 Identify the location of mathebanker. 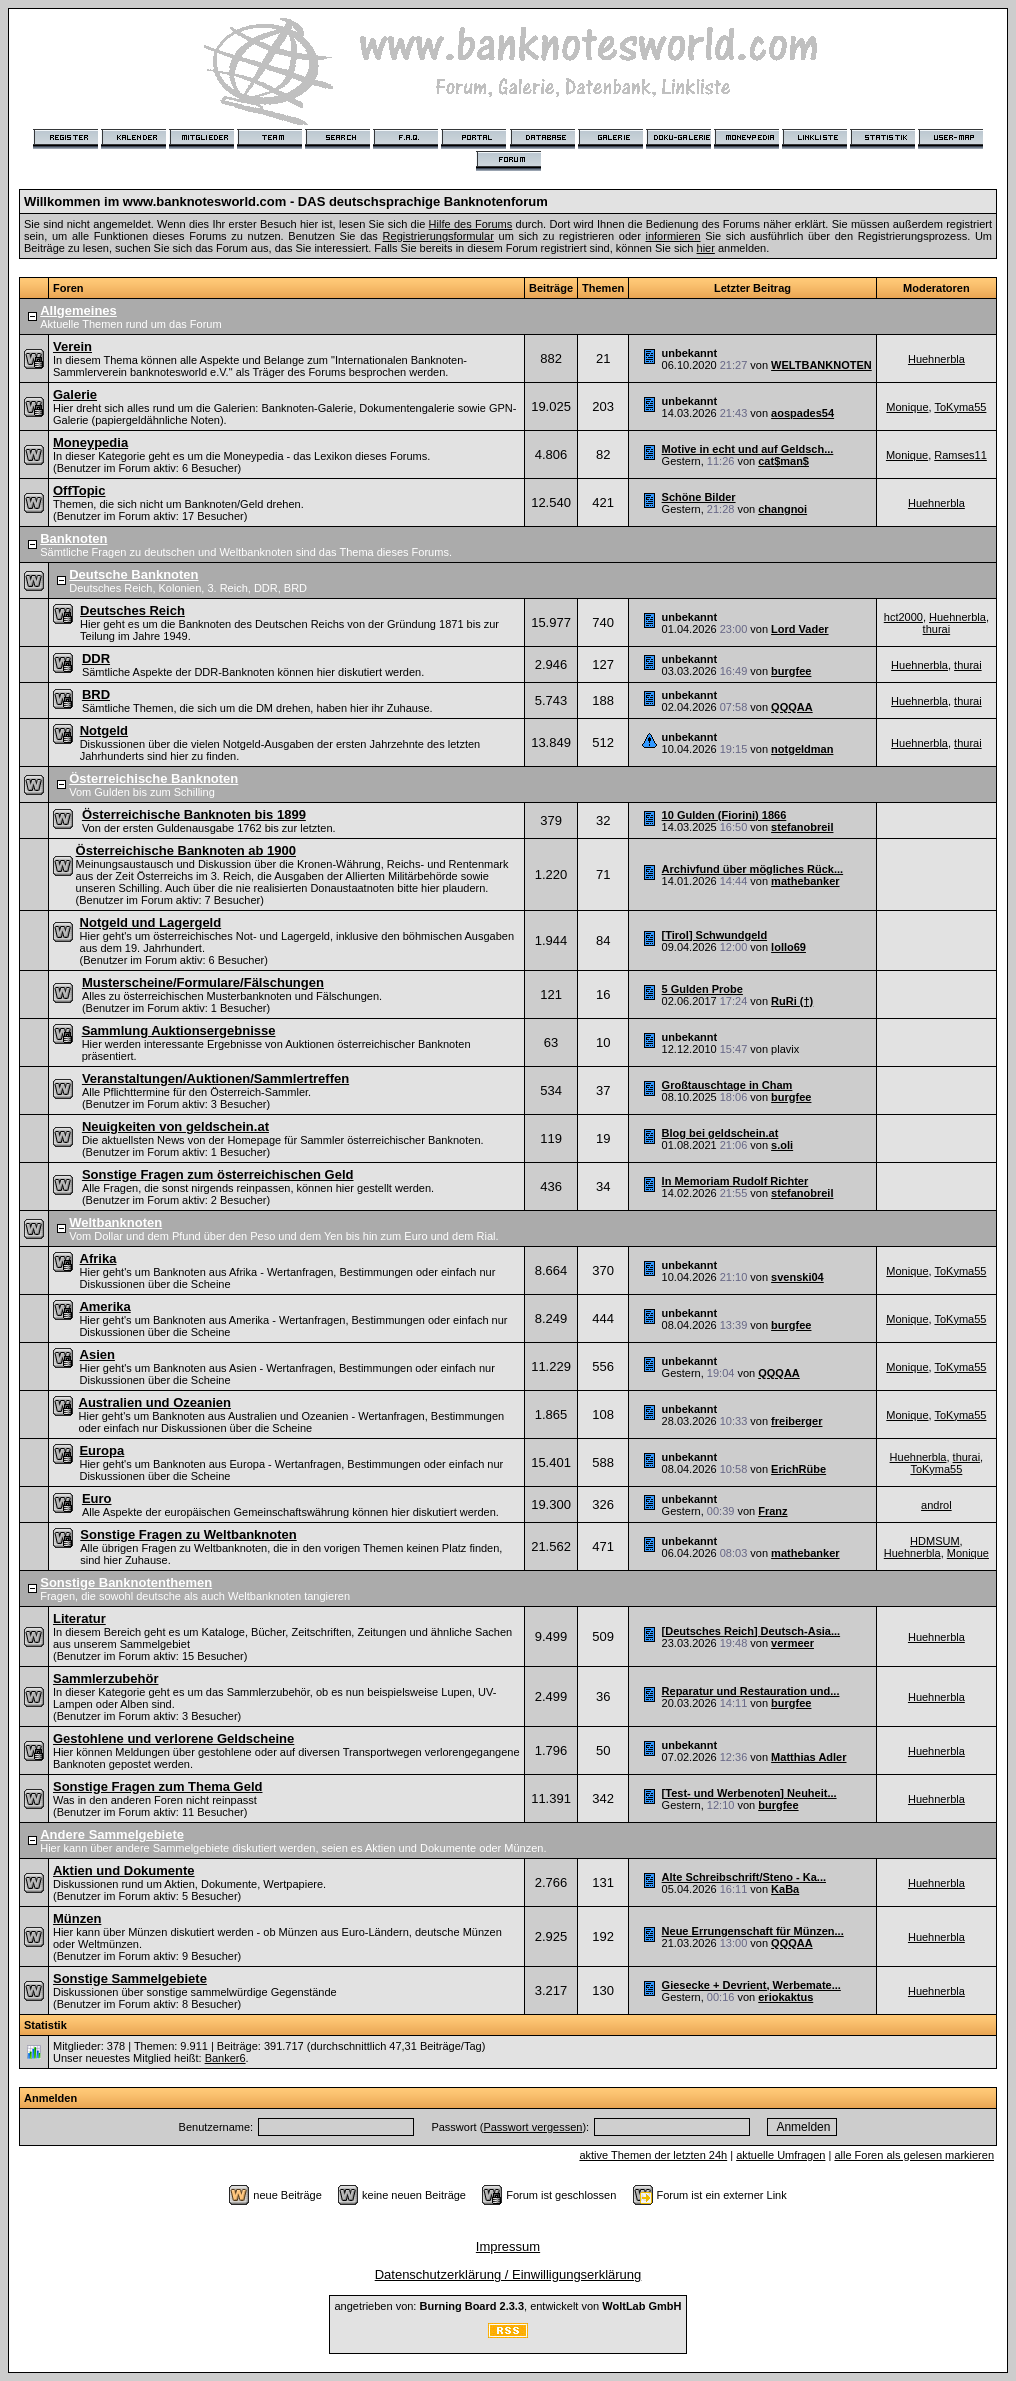
(805, 881).